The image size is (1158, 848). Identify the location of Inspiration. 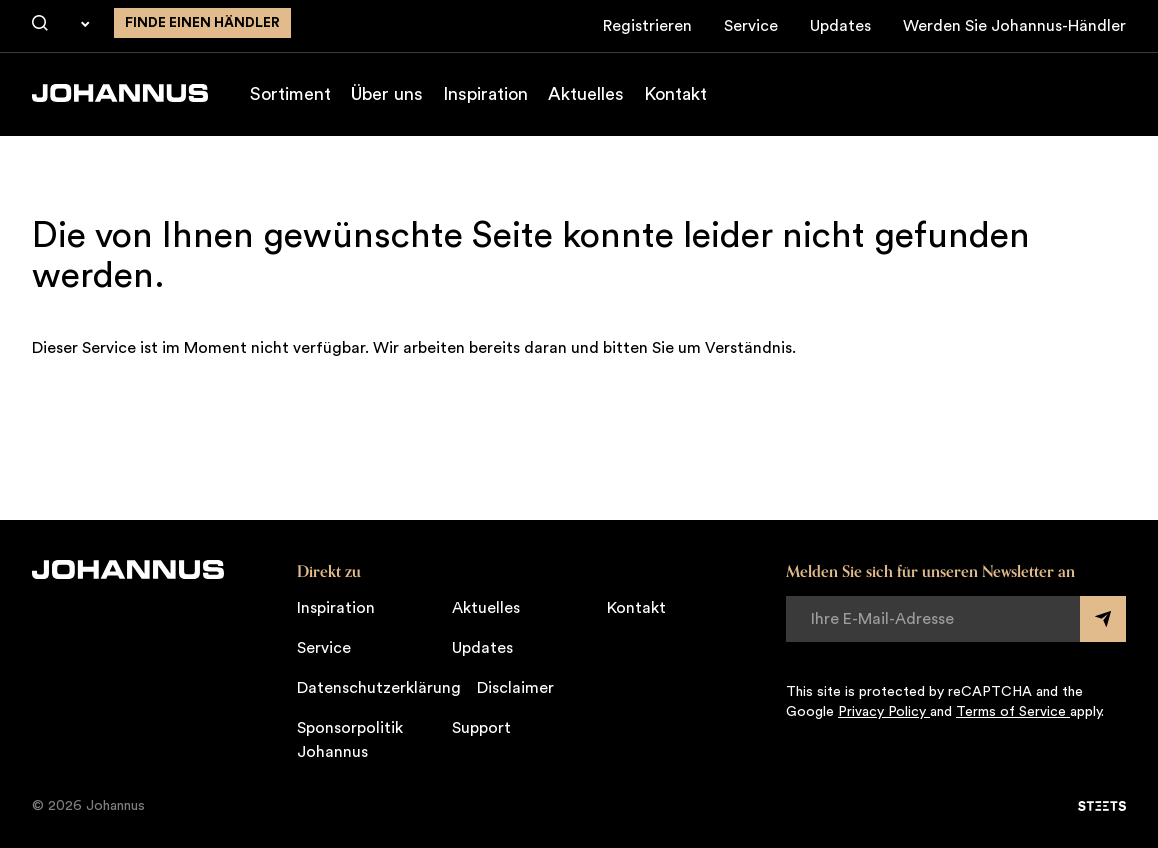
(485, 94).